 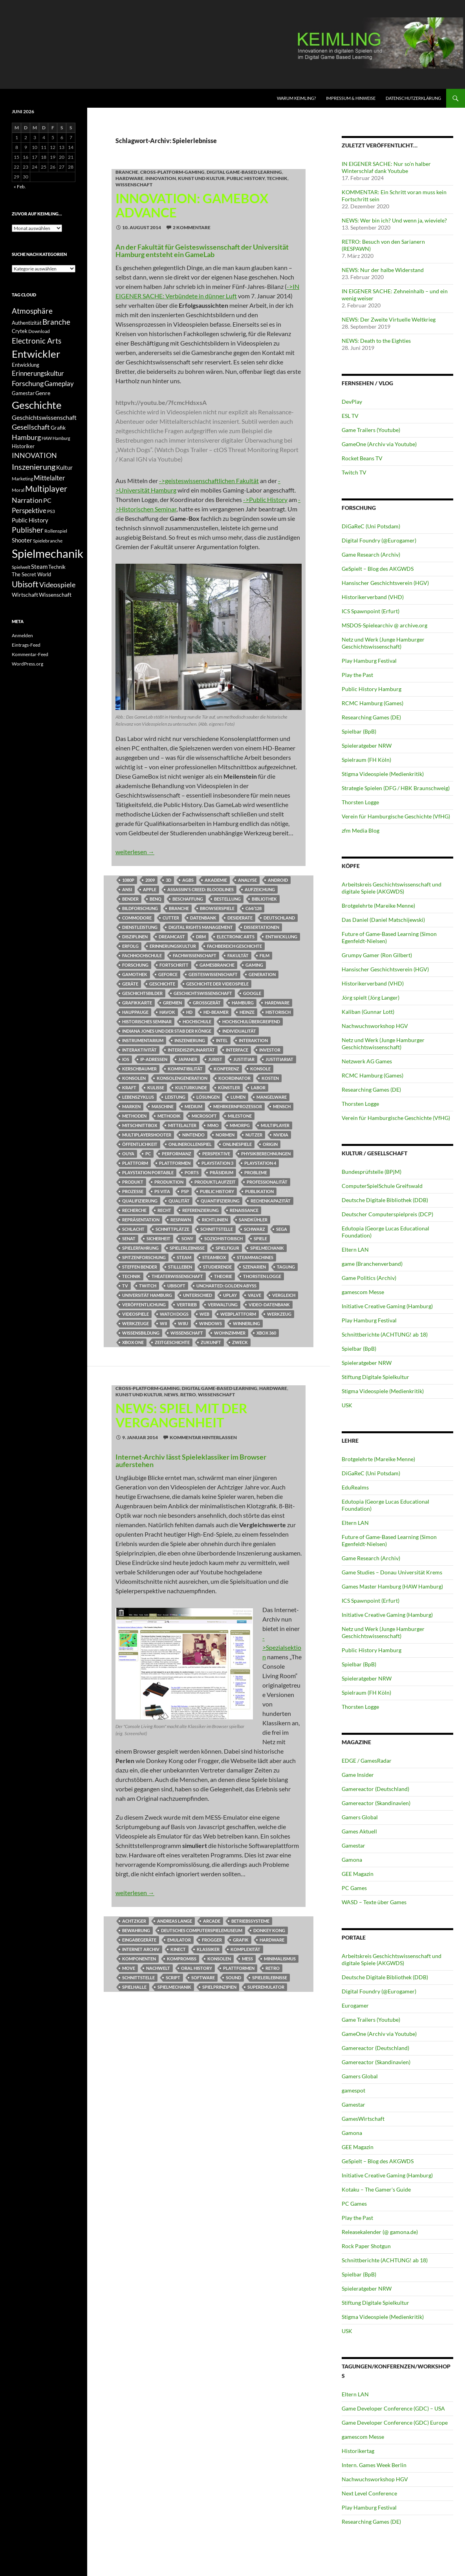 What do you see at coordinates (260, 1068) in the screenshot?
I see `Konsole` at bounding box center [260, 1068].